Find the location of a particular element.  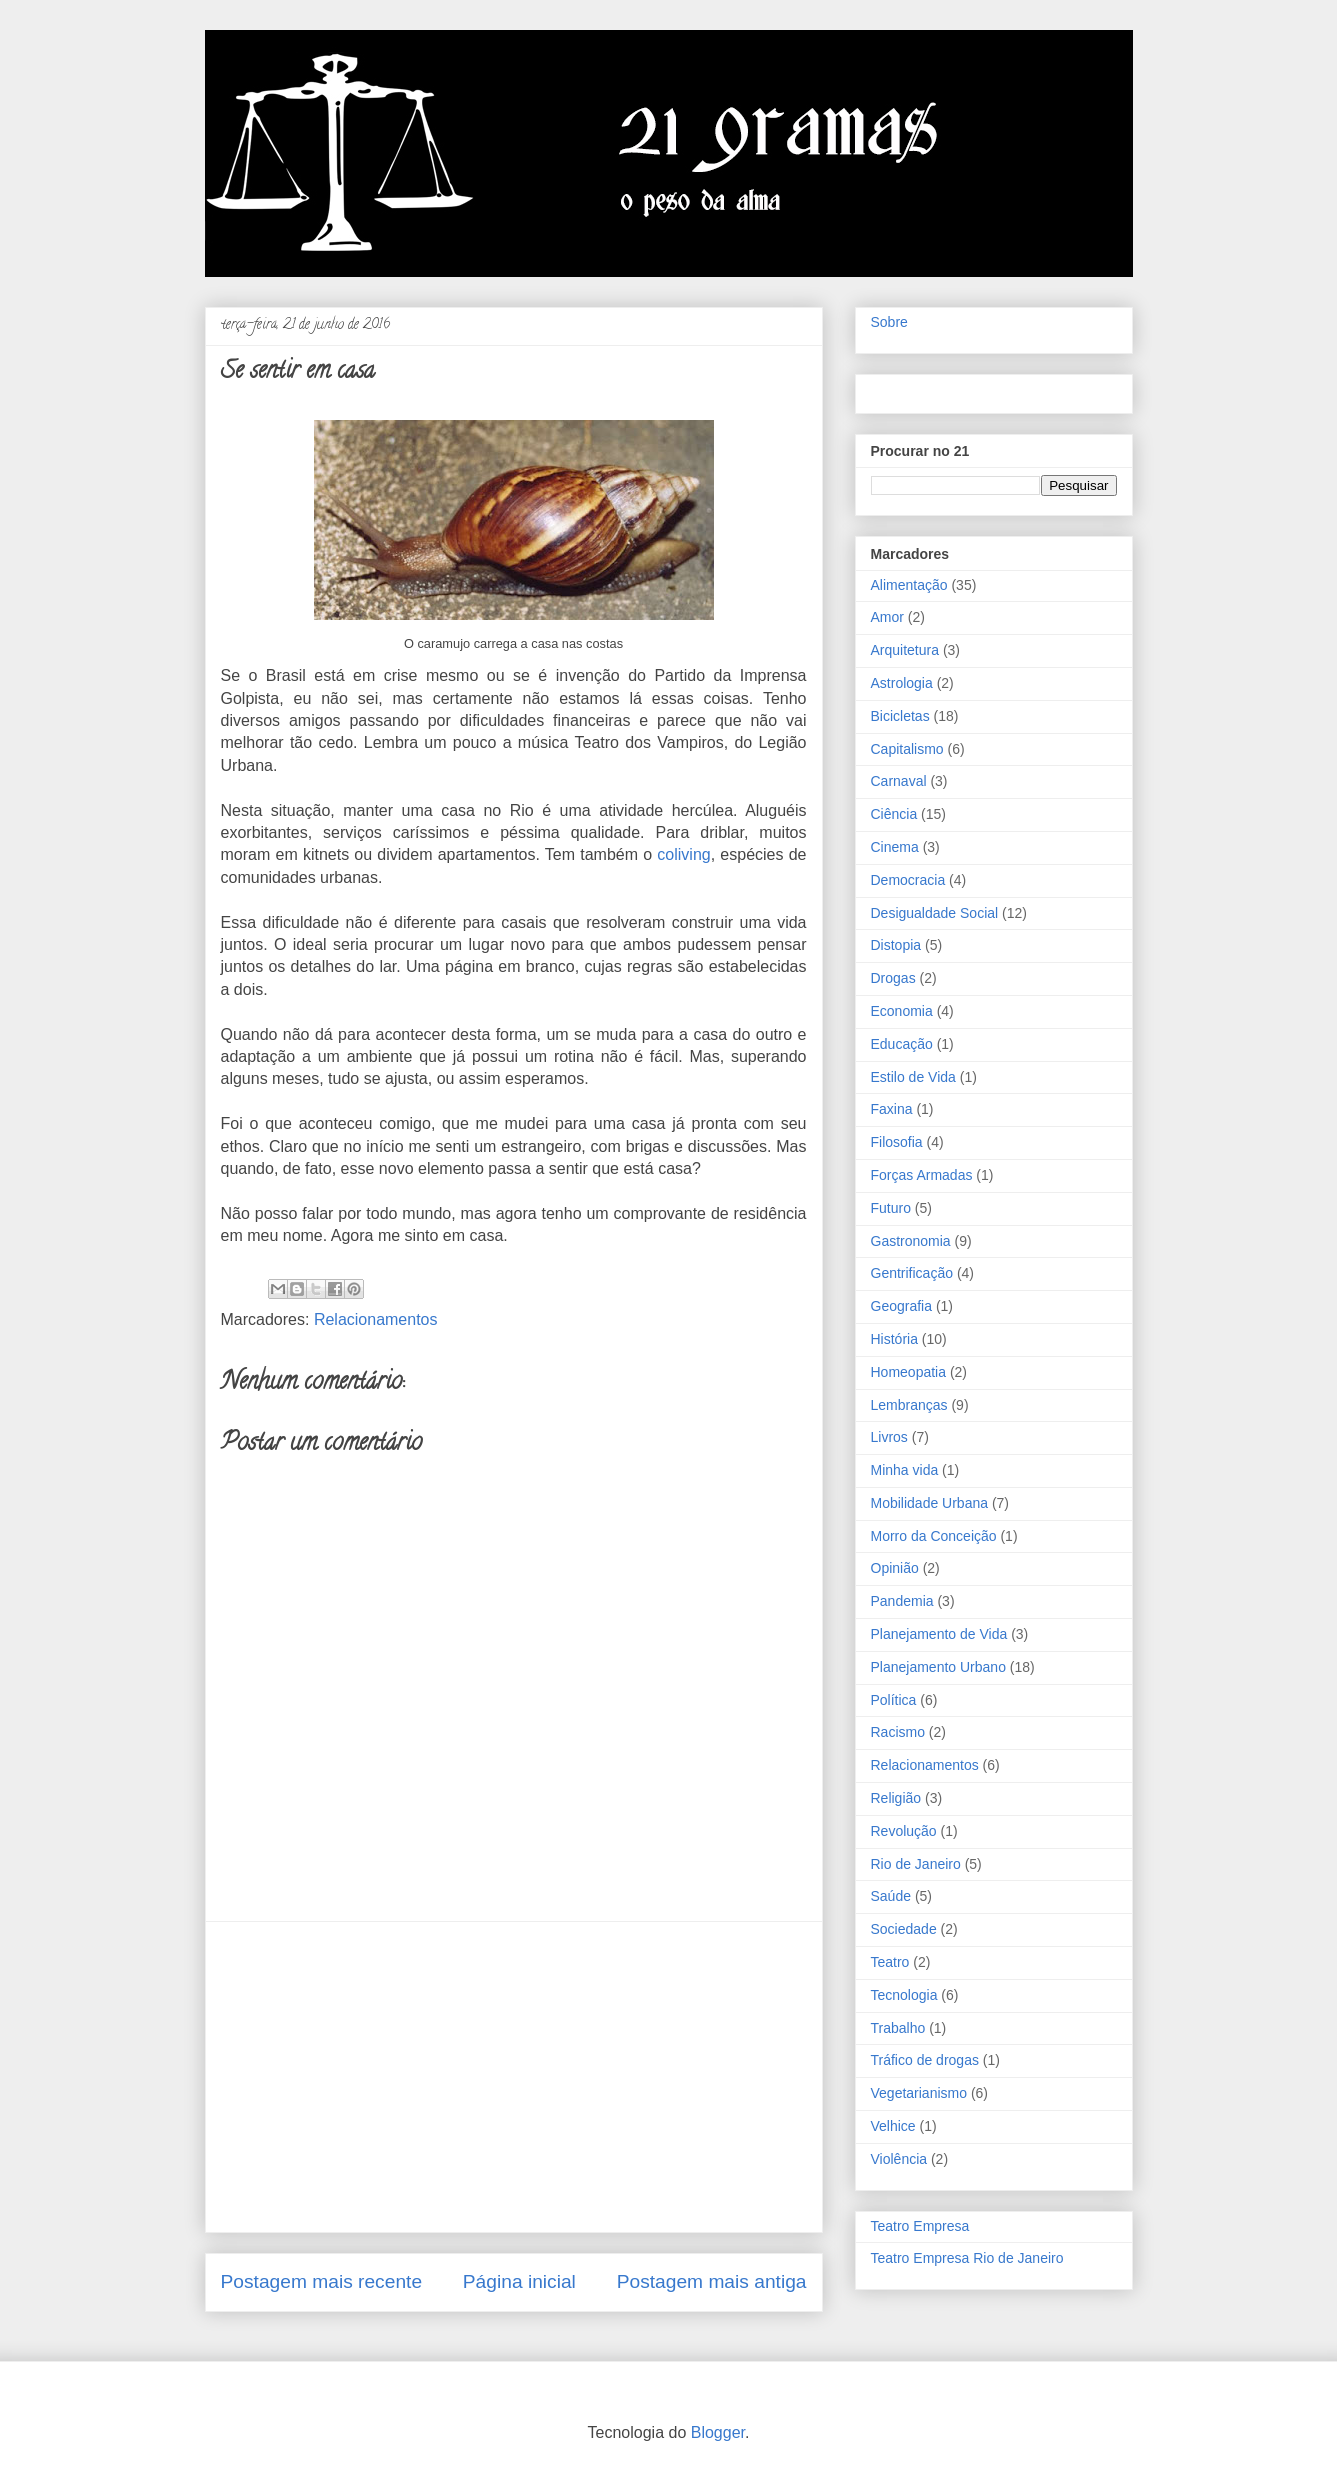

Futuro is located at coordinates (891, 1208).